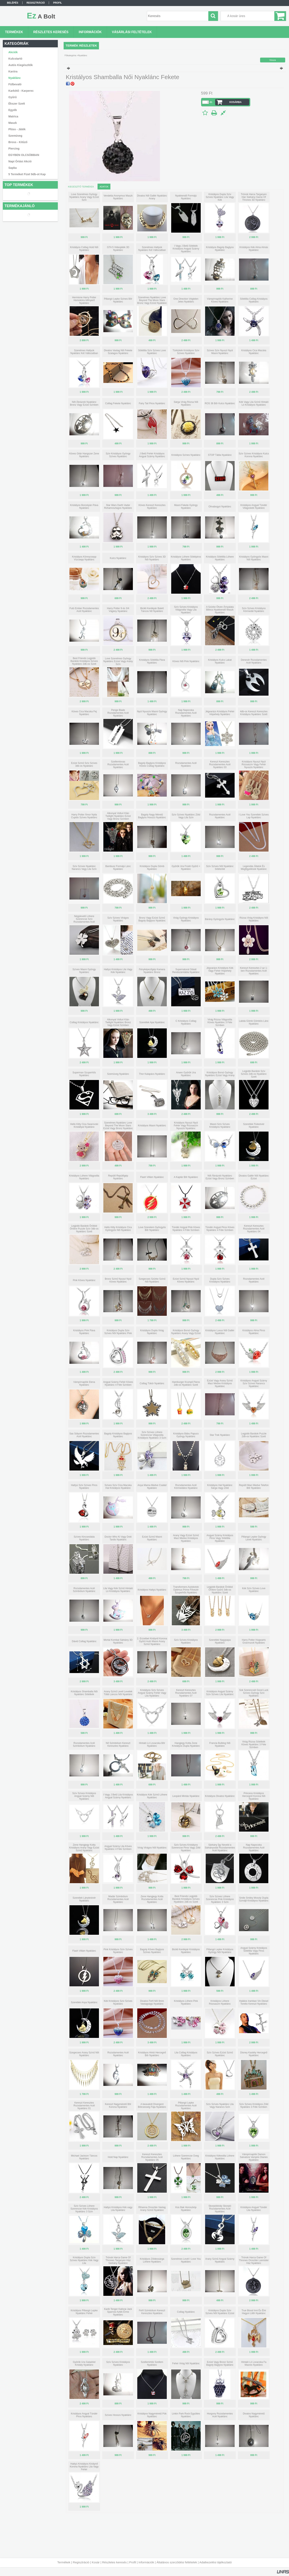 Image resolution: width=289 pixels, height=2576 pixels. Describe the element at coordinates (219, 1280) in the screenshot. I see `Dupla Szív Szíves Kristályos Nyaklánc` at that location.